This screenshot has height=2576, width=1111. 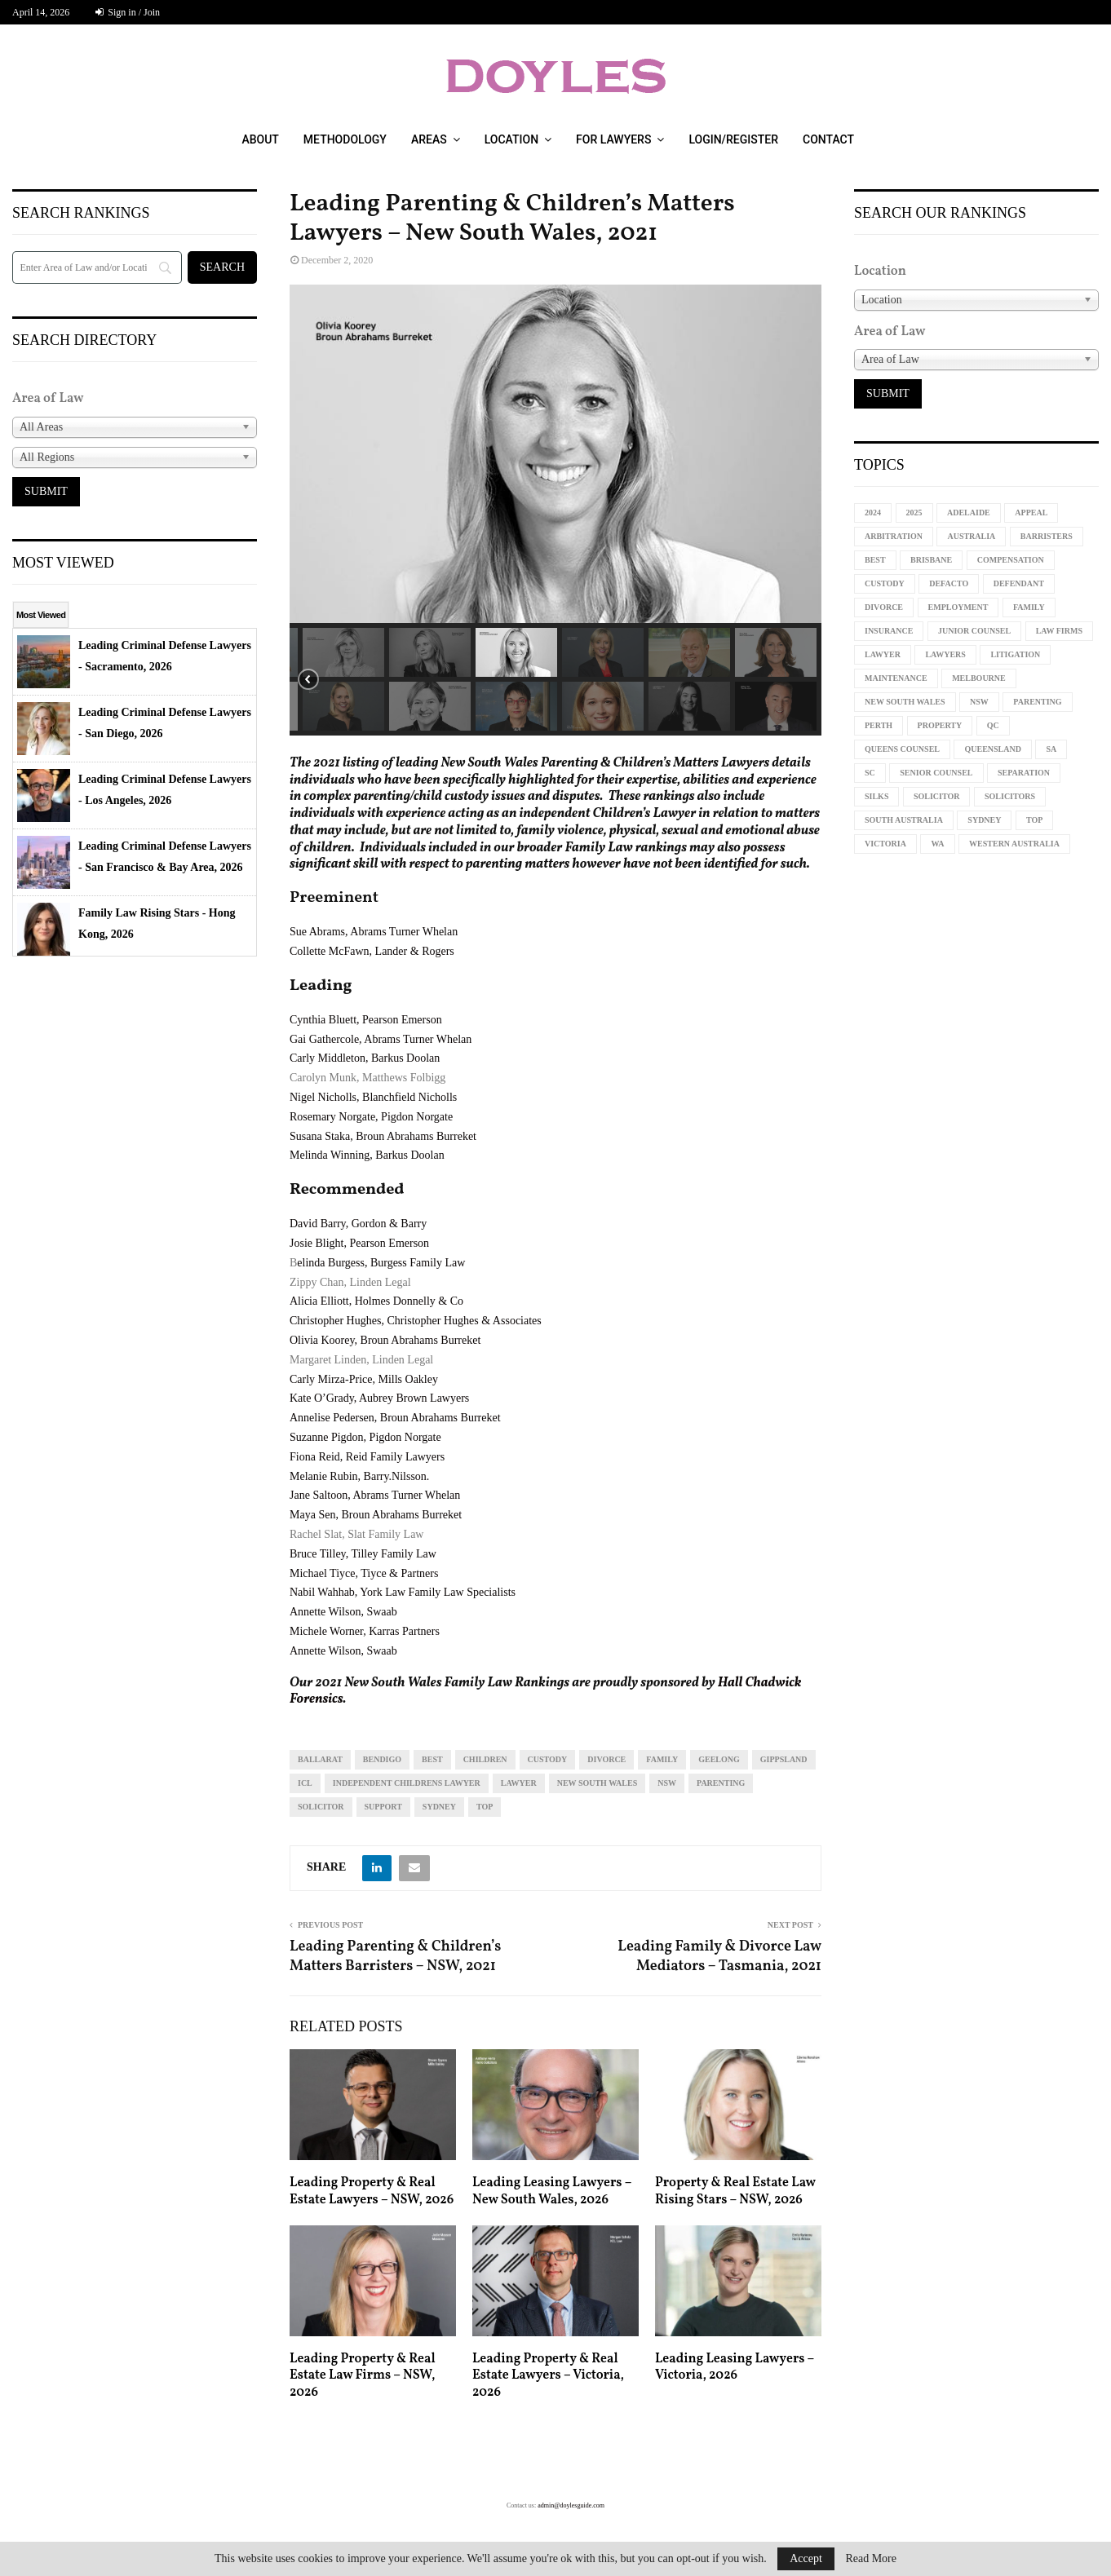 I want to click on Leading Property & Real Estate Lawyers – Victoria, 2026, so click(x=548, y=2376).